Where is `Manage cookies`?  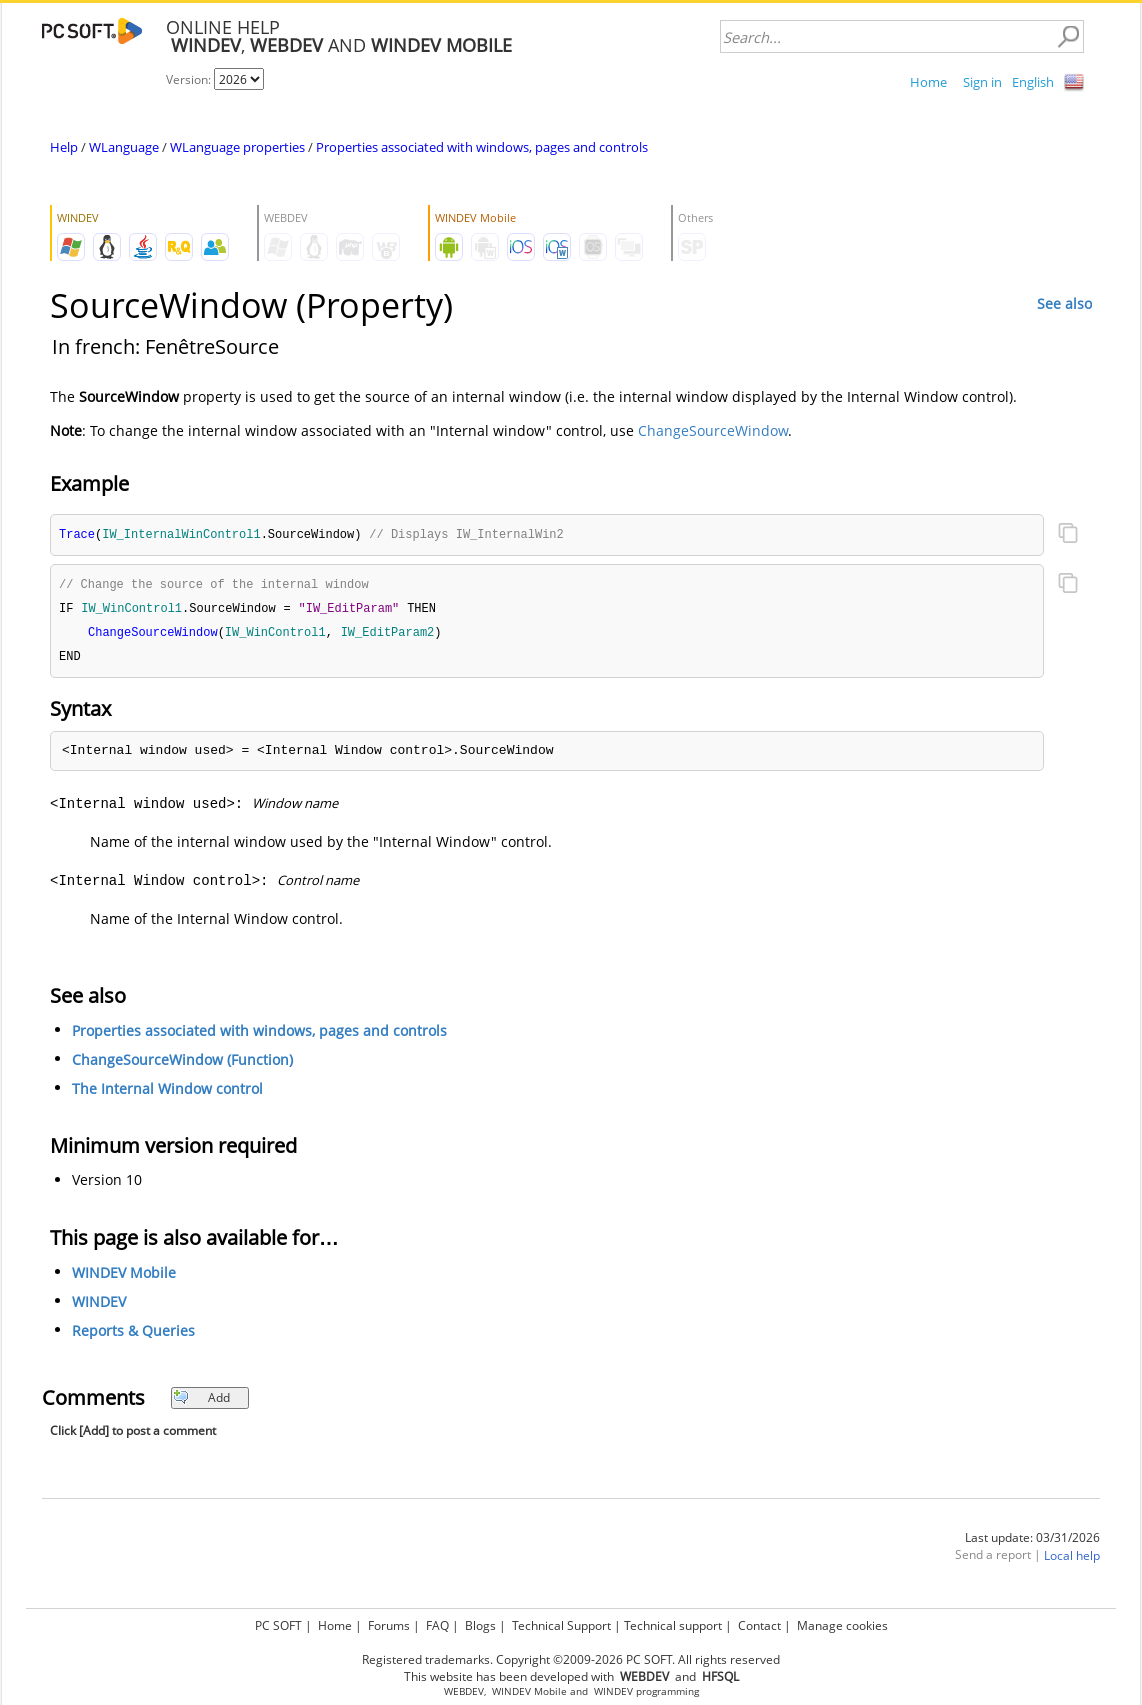
Manage cookies is located at coordinates (842, 1625).